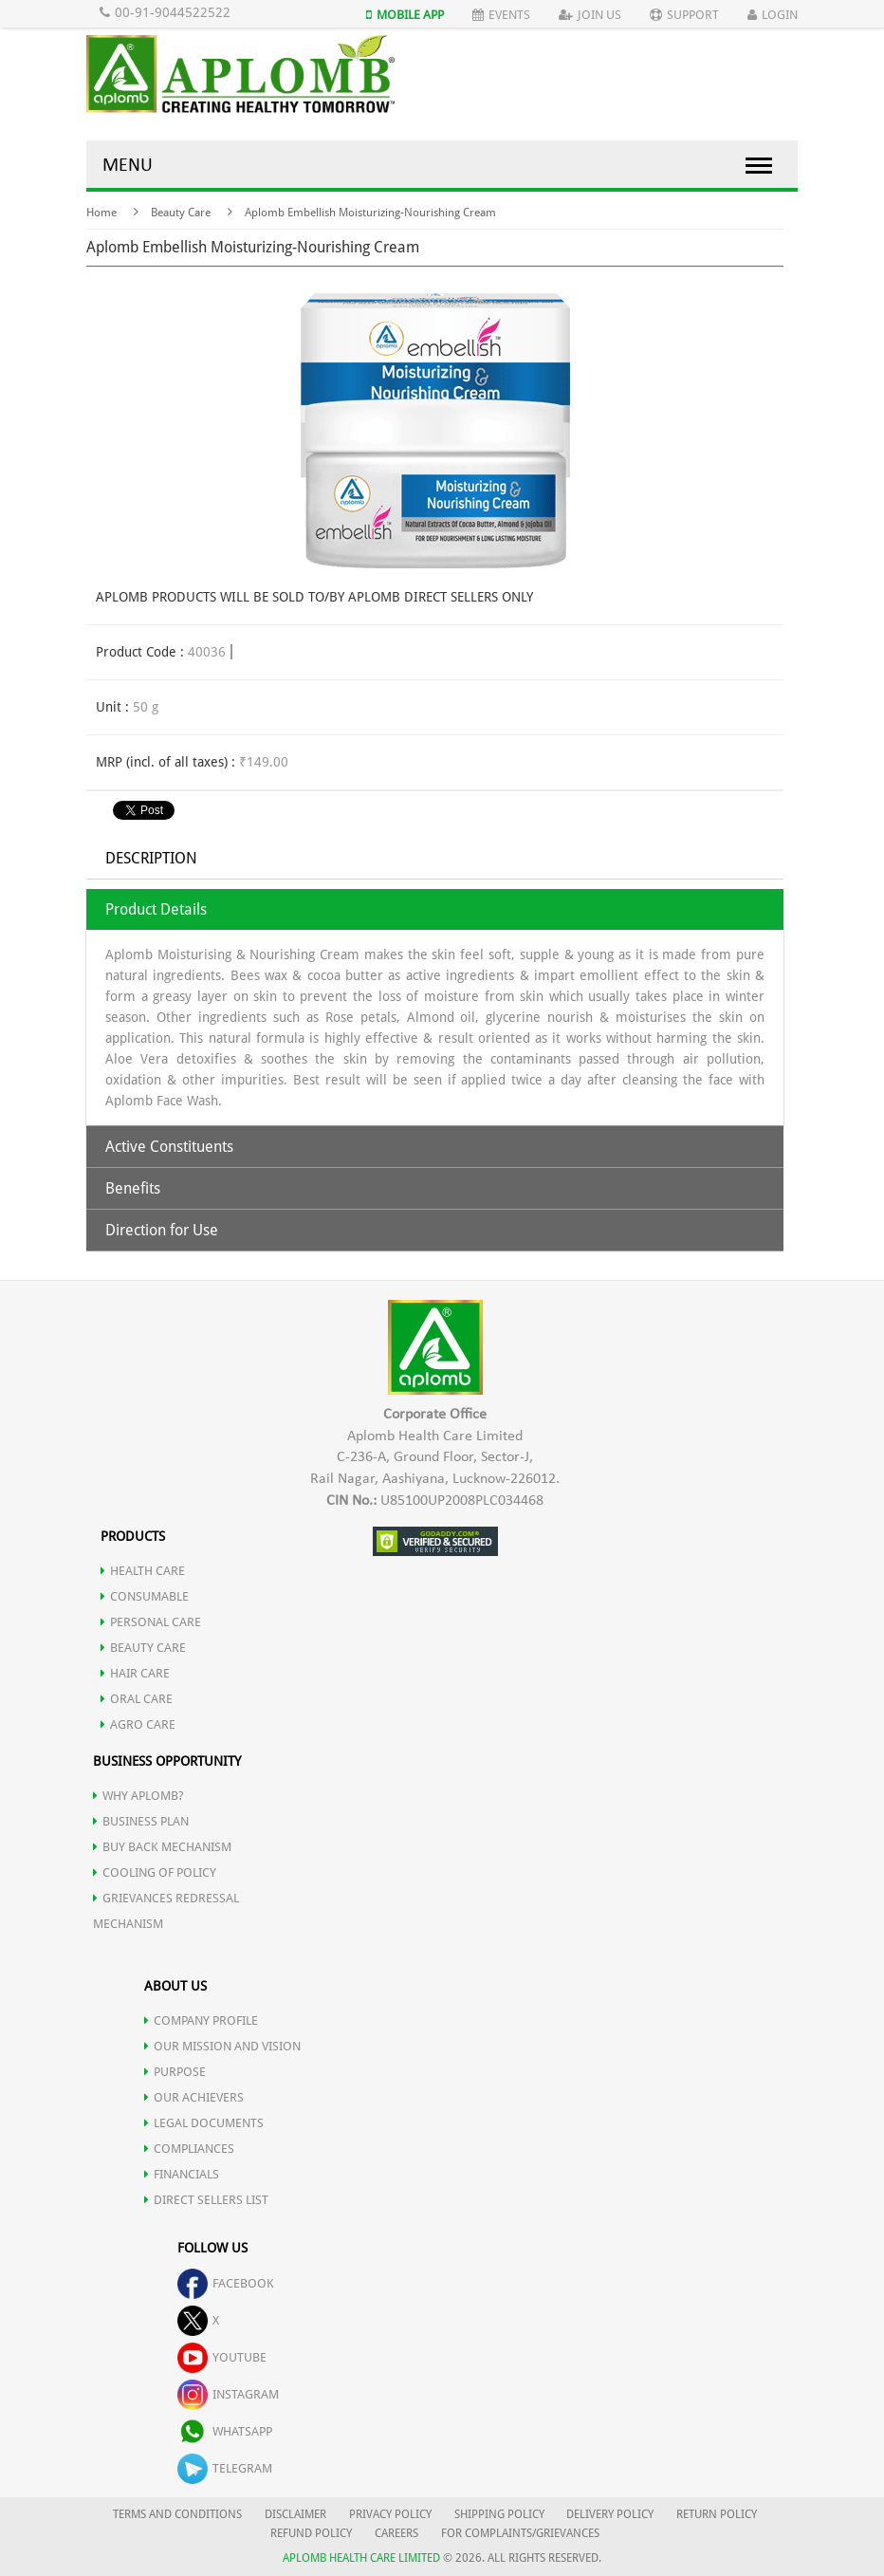 This screenshot has height=2576, width=884. Describe the element at coordinates (716, 2514) in the screenshot. I see `RETURN POLICY` at that location.